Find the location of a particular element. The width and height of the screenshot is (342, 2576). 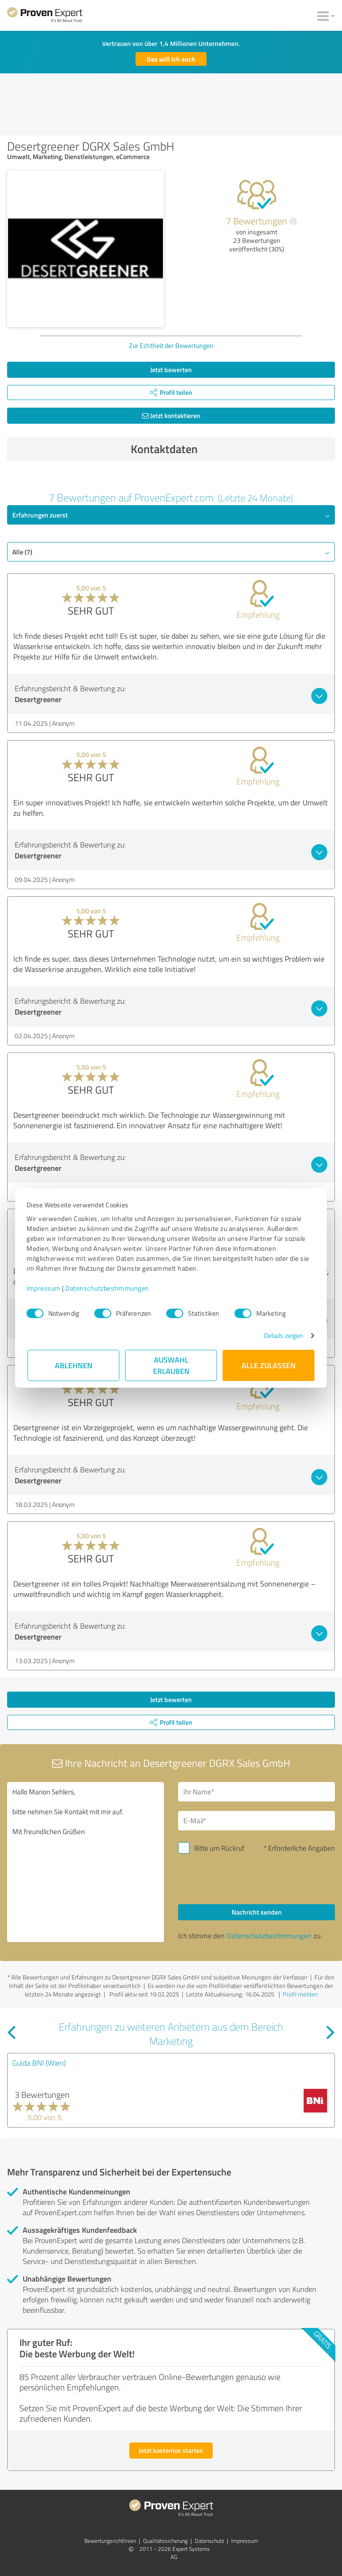

Ablehnen is located at coordinates (73, 1365).